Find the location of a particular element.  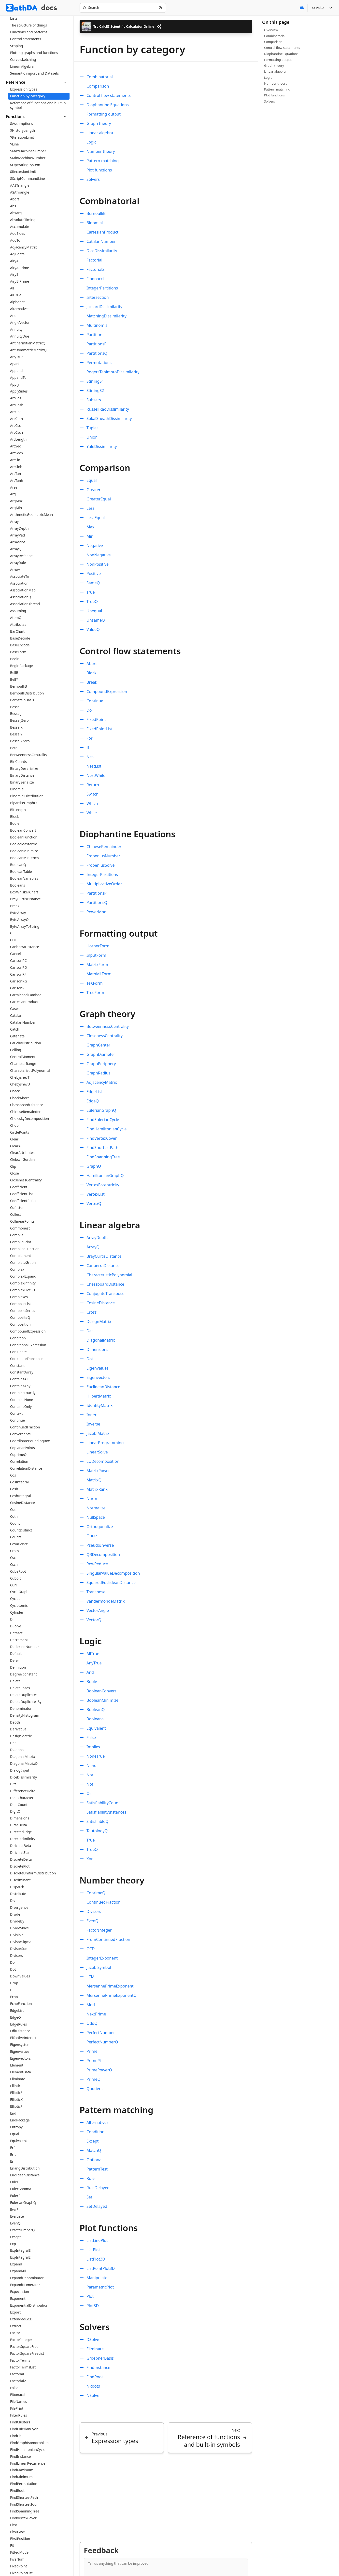

Xor is located at coordinates (89, 1858).